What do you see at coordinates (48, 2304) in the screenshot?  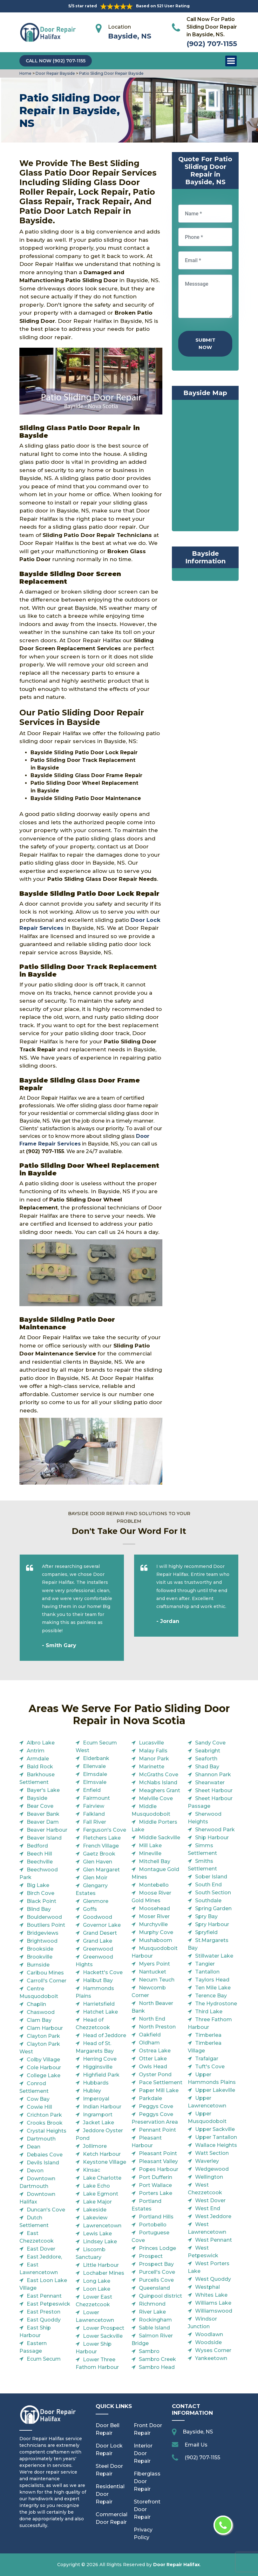 I see `East Petpeswick` at bounding box center [48, 2304].